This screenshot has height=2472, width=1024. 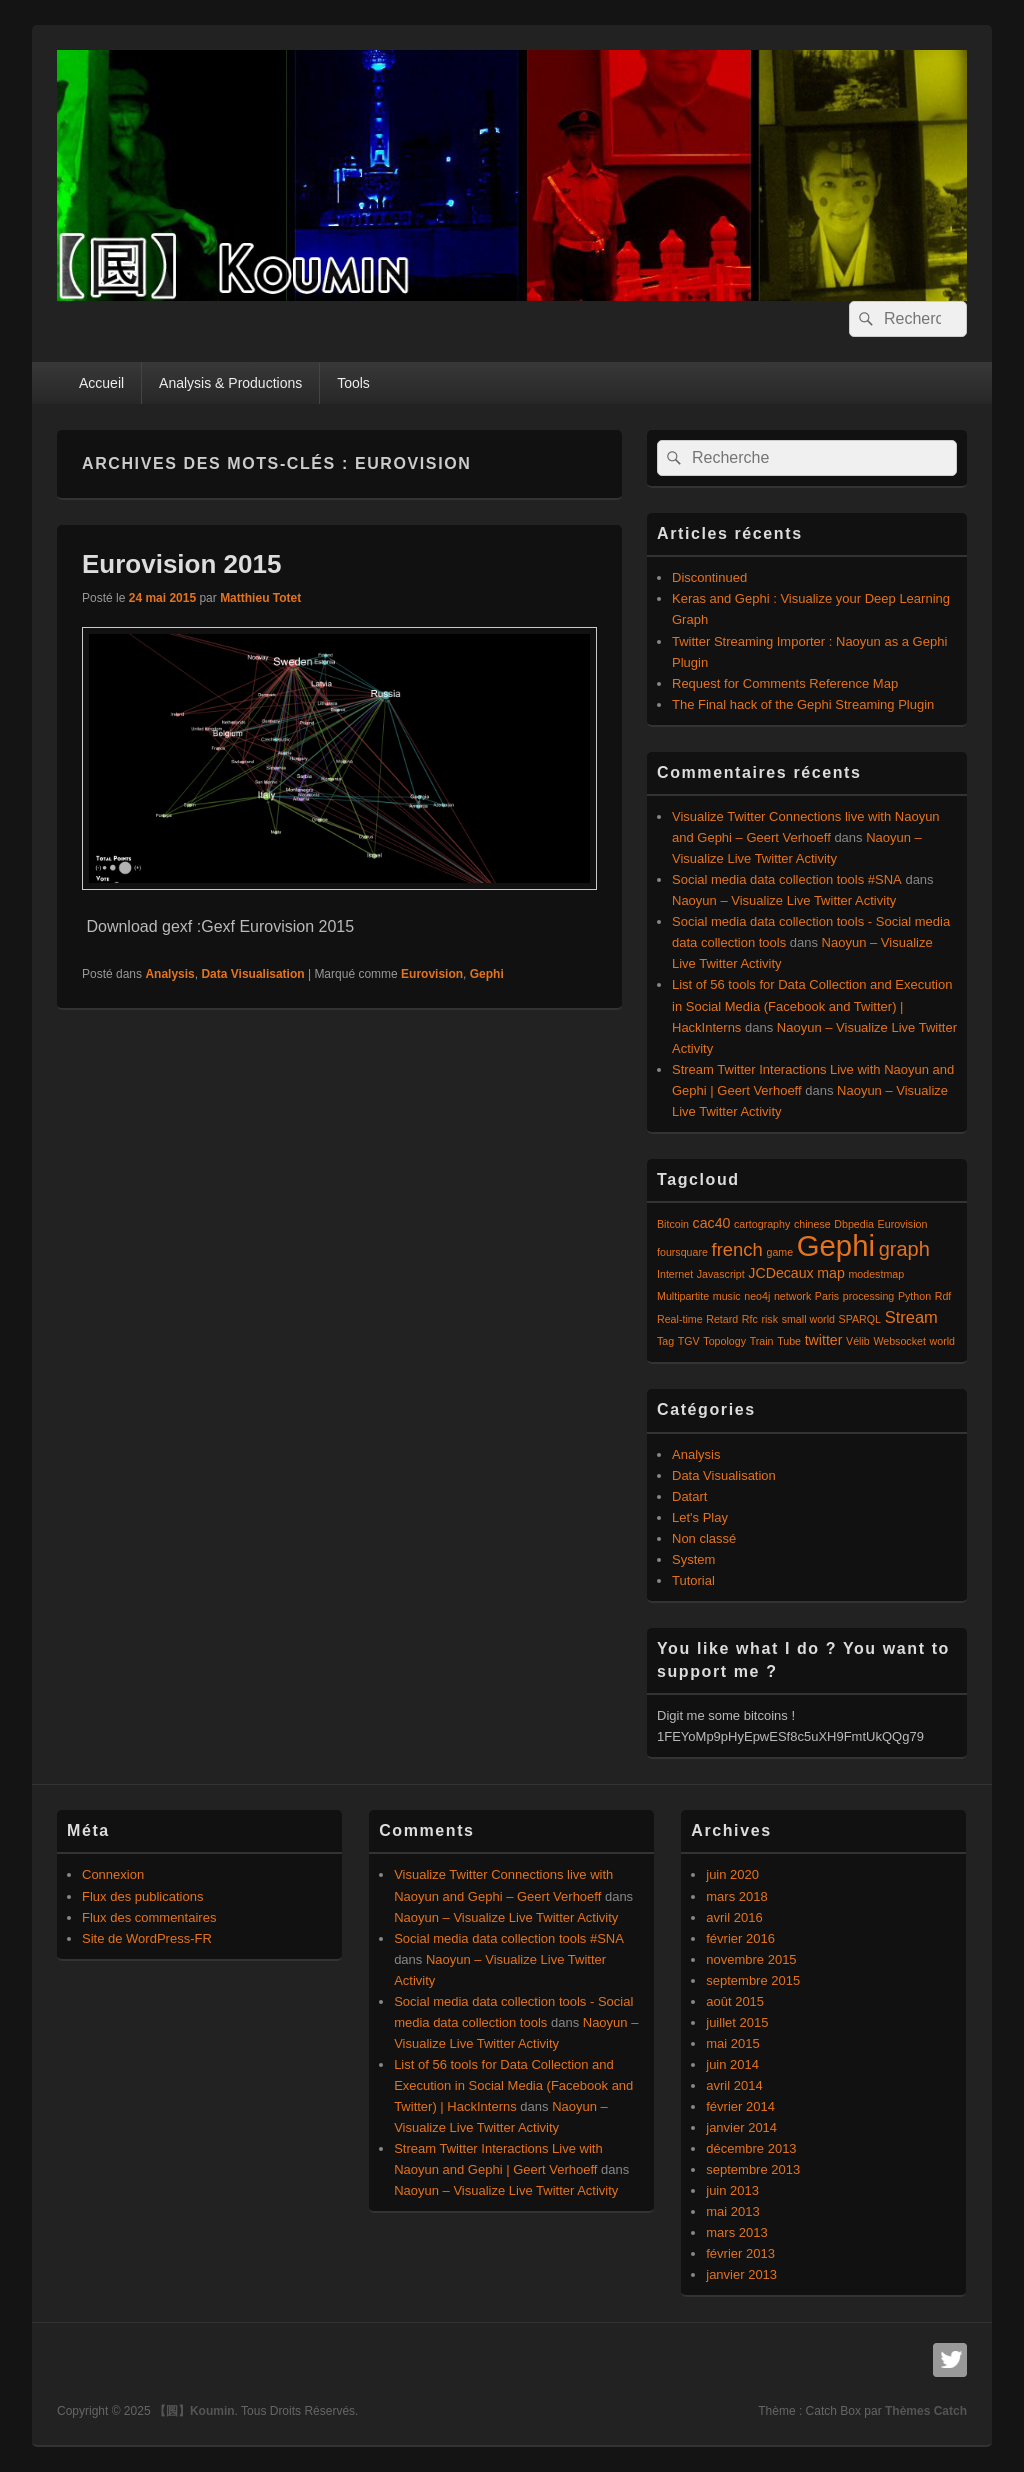 What do you see at coordinates (827, 1296) in the screenshot?
I see `Paris [Paris (1 élément)]` at bounding box center [827, 1296].